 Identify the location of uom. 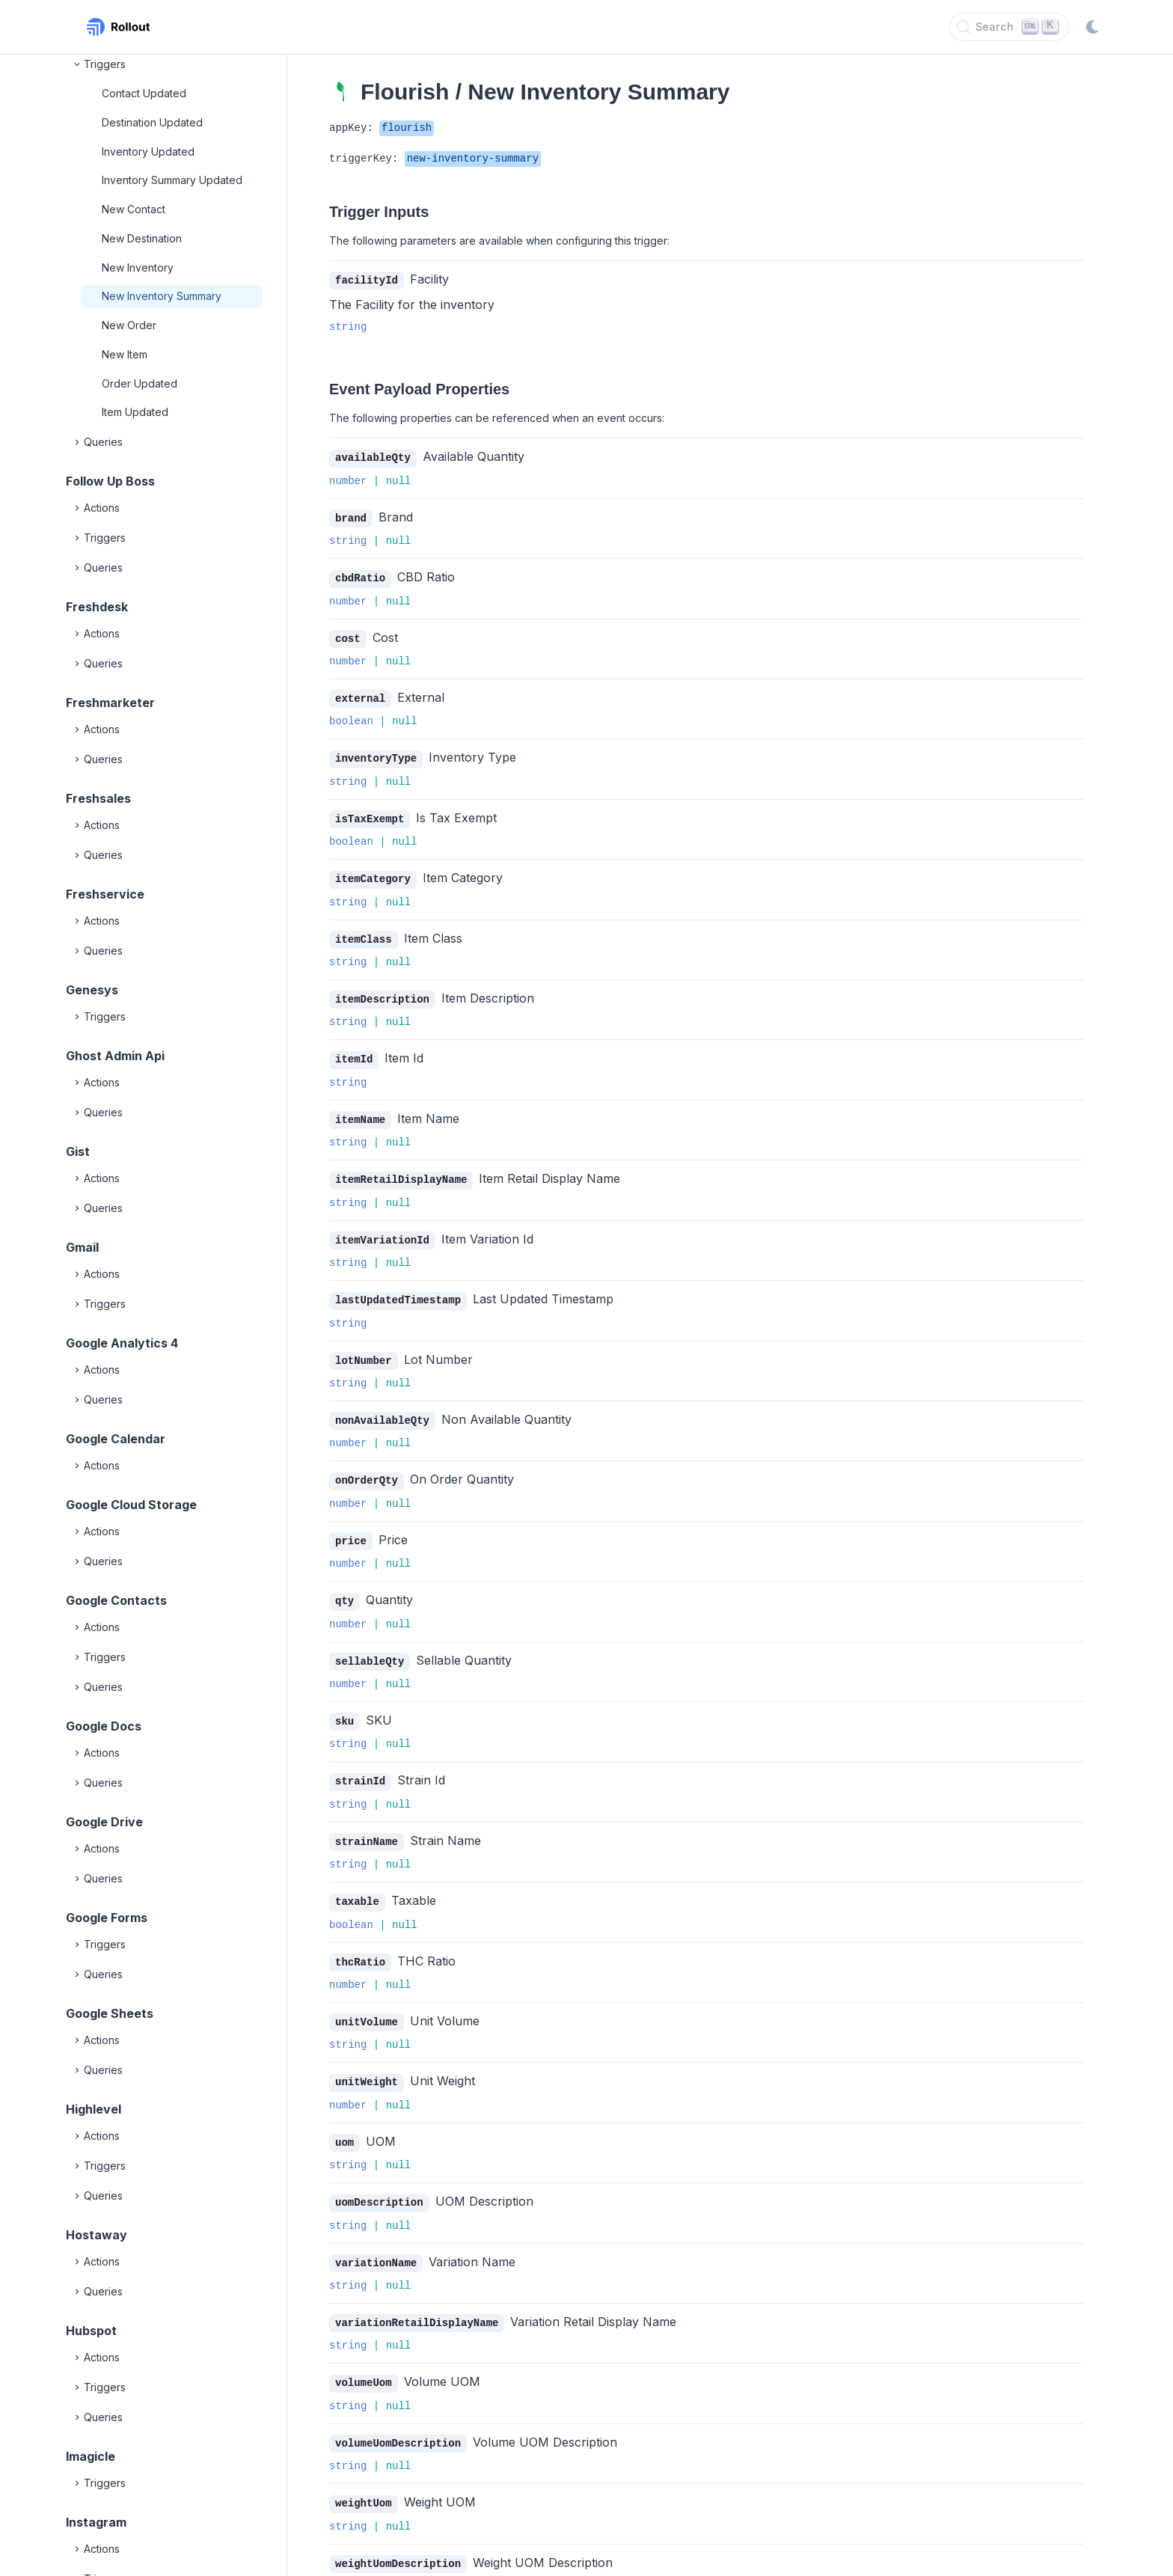
(344, 2120).